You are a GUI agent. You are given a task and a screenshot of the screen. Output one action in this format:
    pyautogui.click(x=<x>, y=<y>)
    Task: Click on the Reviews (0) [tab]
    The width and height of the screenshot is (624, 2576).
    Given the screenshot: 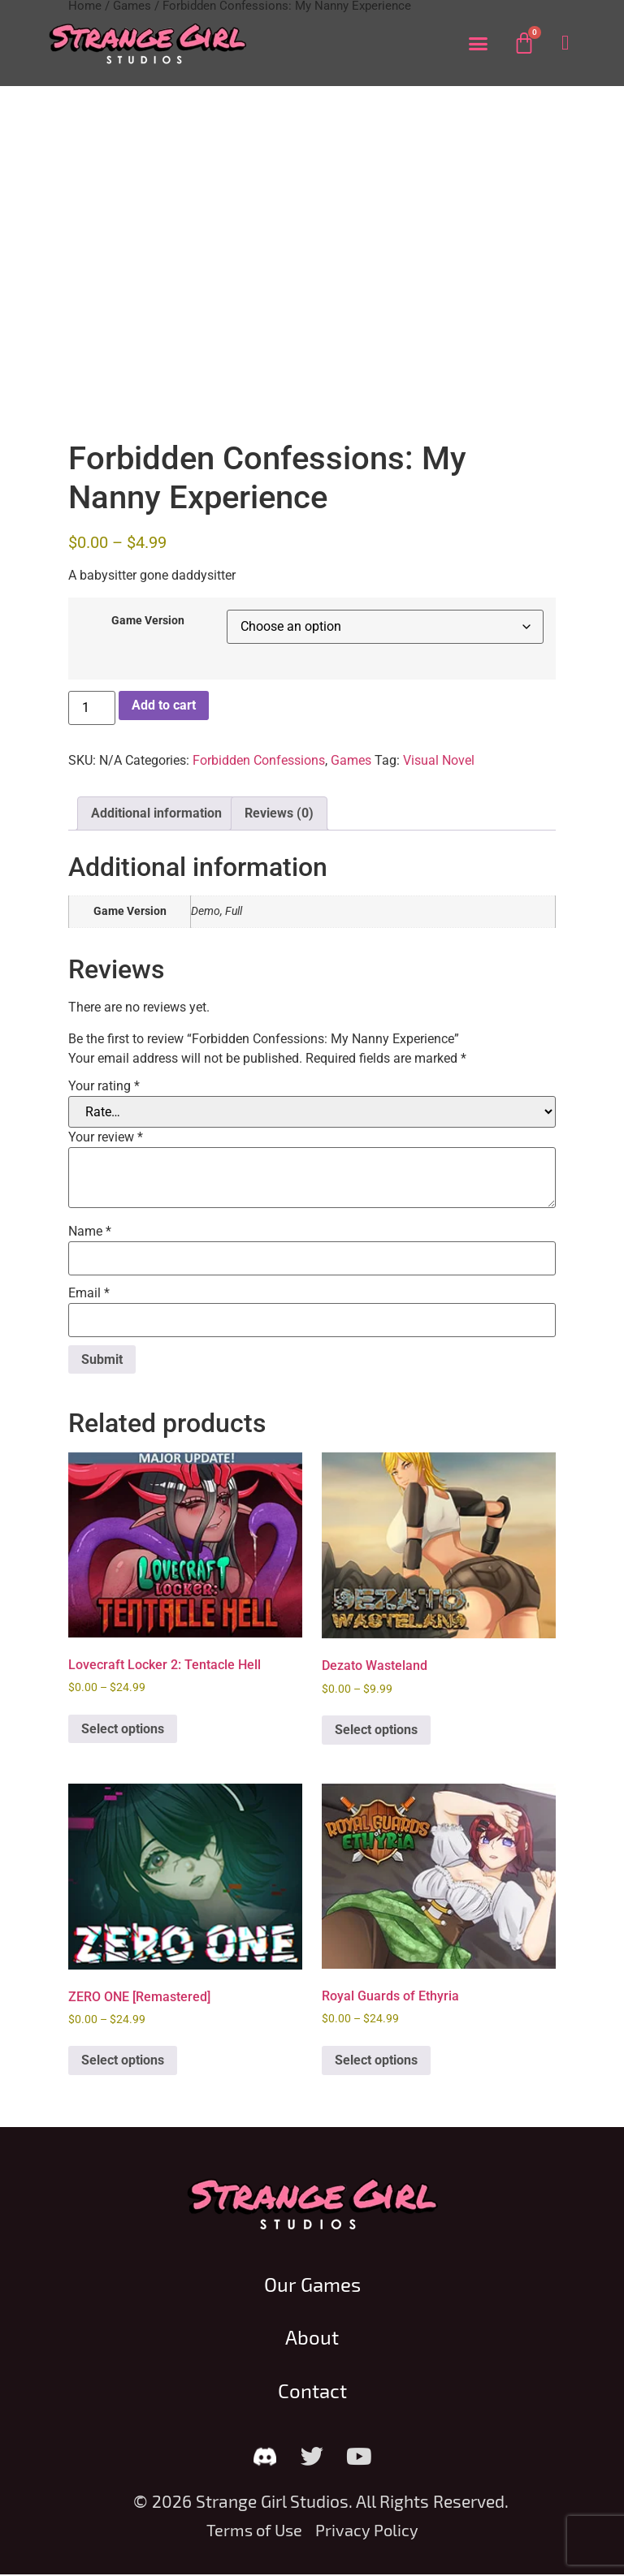 What is the action you would take?
    pyautogui.click(x=279, y=813)
    